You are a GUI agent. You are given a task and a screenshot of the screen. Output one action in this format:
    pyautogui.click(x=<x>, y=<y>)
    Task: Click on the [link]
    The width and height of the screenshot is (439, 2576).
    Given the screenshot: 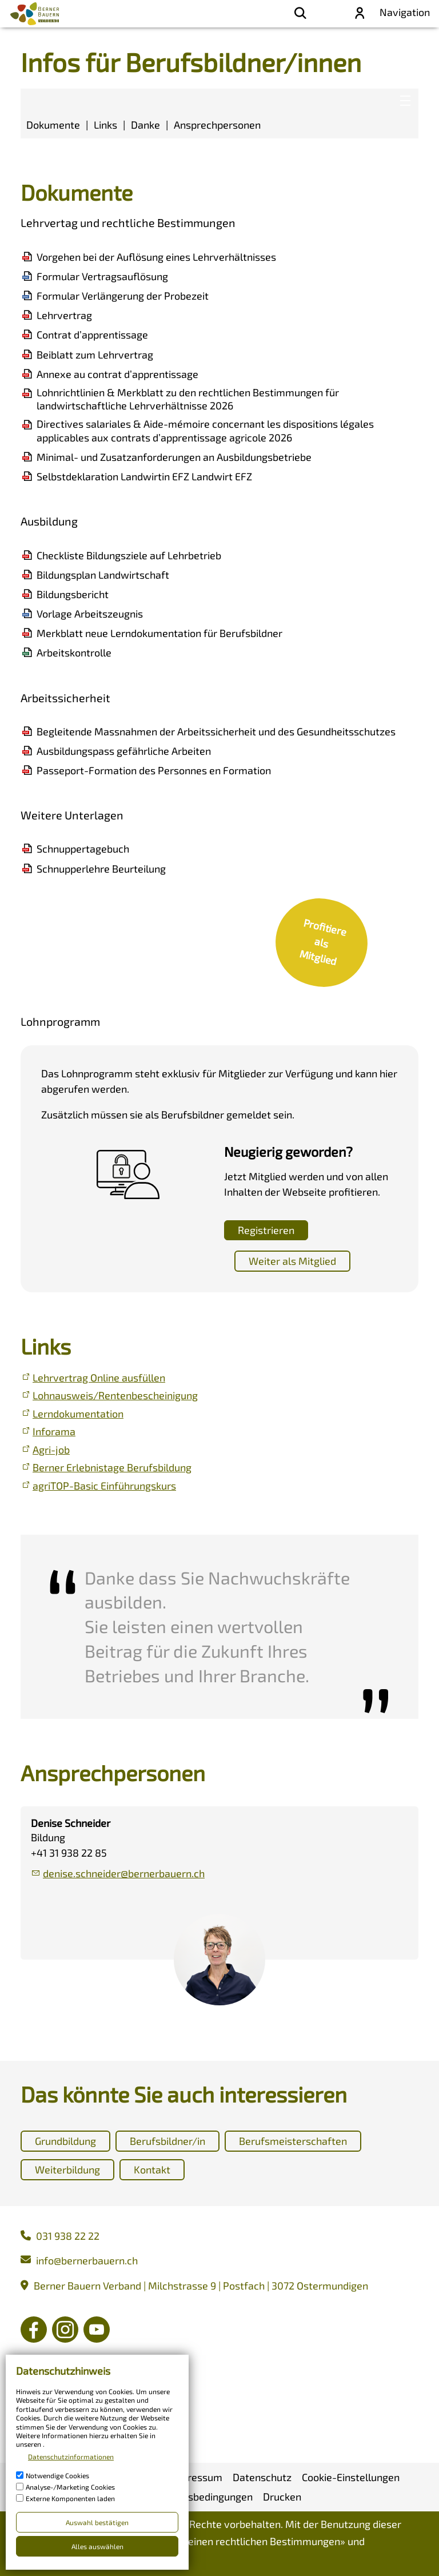 What is the action you would take?
    pyautogui.click(x=321, y=943)
    